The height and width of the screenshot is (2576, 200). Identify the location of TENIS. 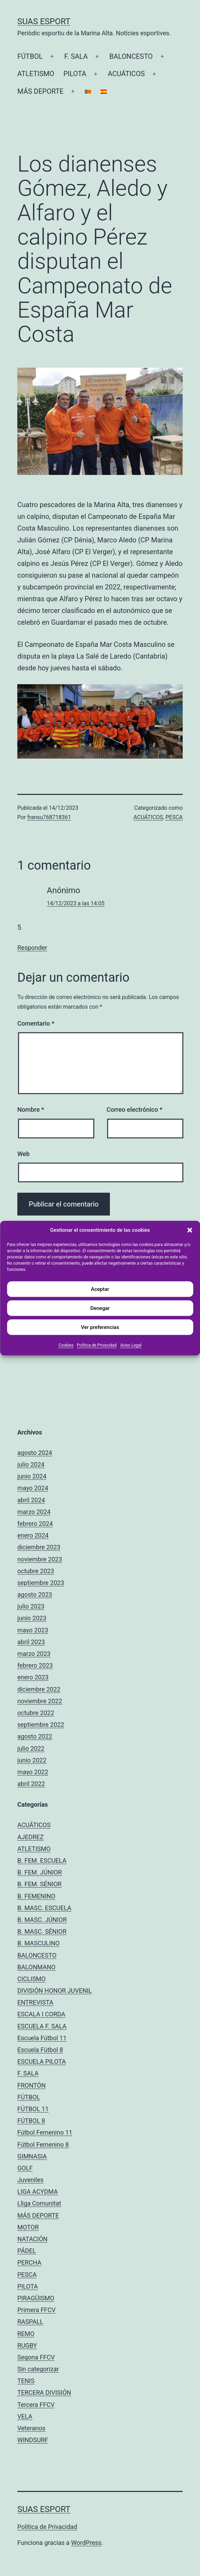
(25, 2380).